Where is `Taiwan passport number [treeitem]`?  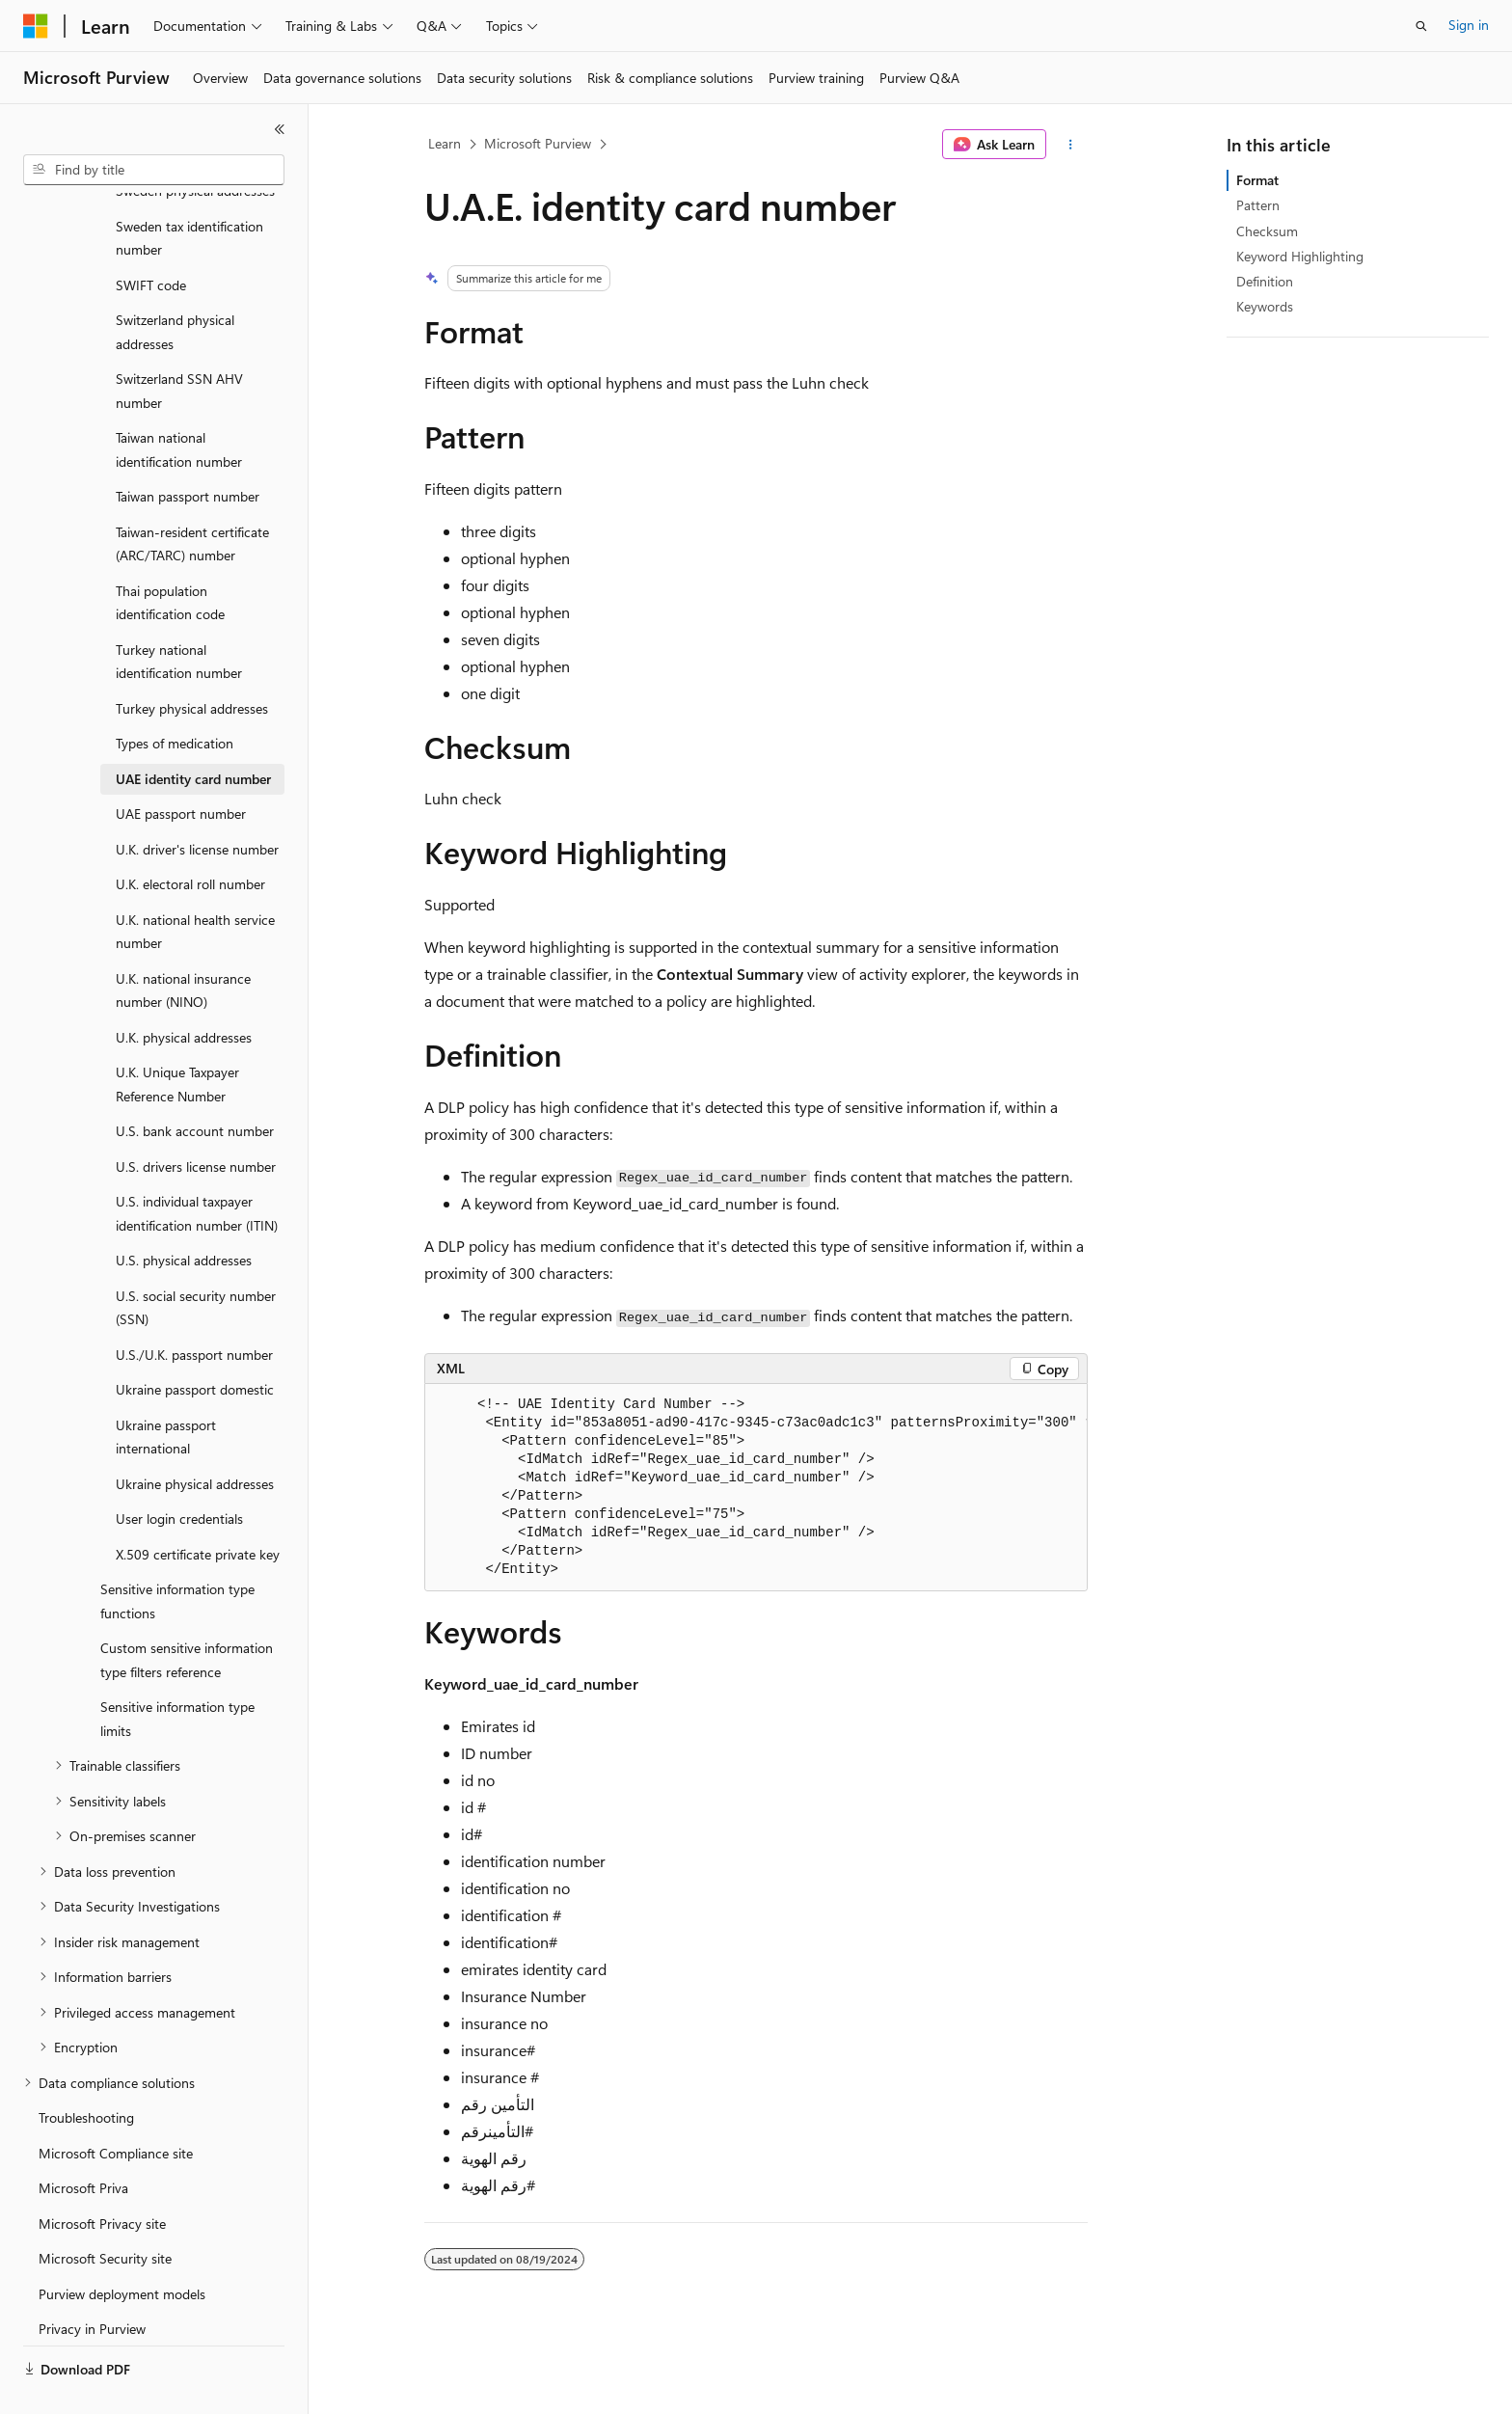
Taiwan passport number [treeitem] is located at coordinates (187, 451).